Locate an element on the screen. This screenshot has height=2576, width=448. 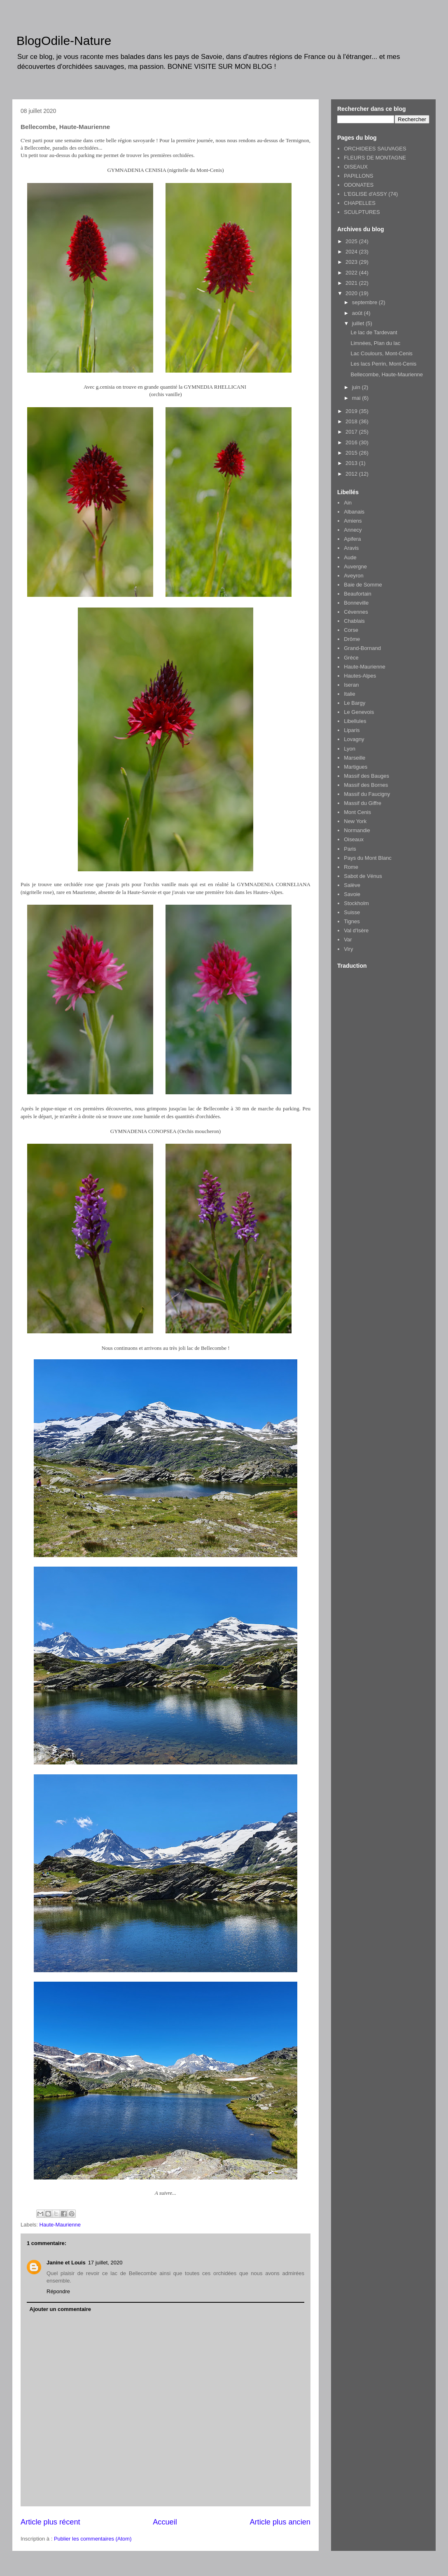
Le lac de Tardevant is located at coordinates (373, 332).